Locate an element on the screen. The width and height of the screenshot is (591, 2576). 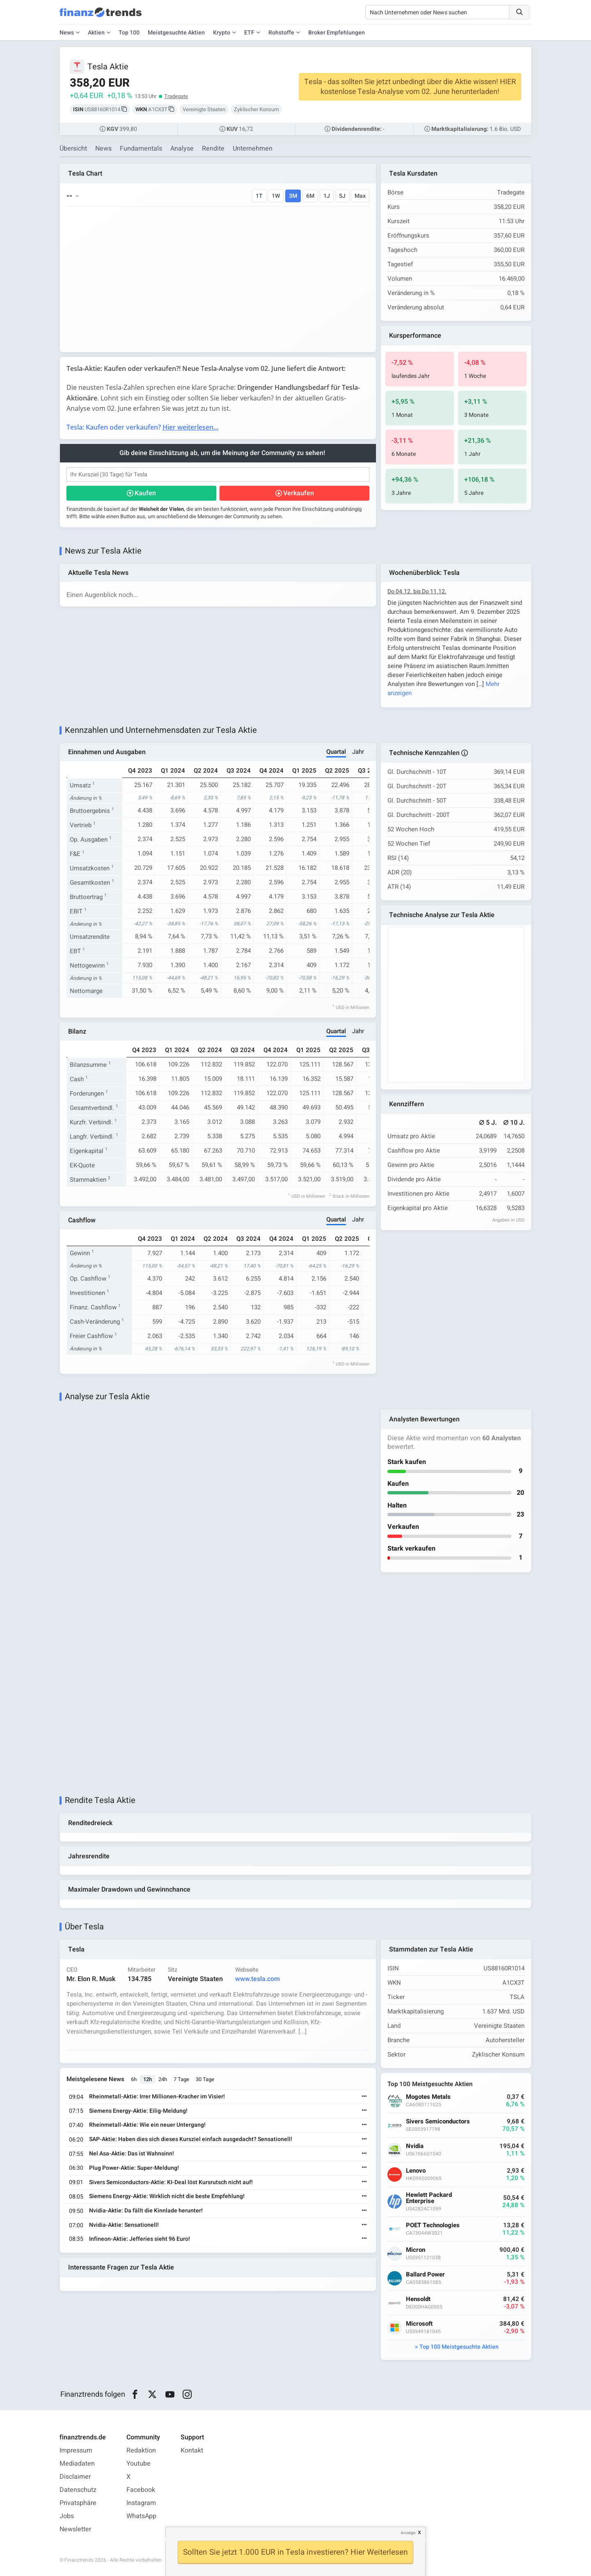
Ballard Power is located at coordinates (425, 2275).